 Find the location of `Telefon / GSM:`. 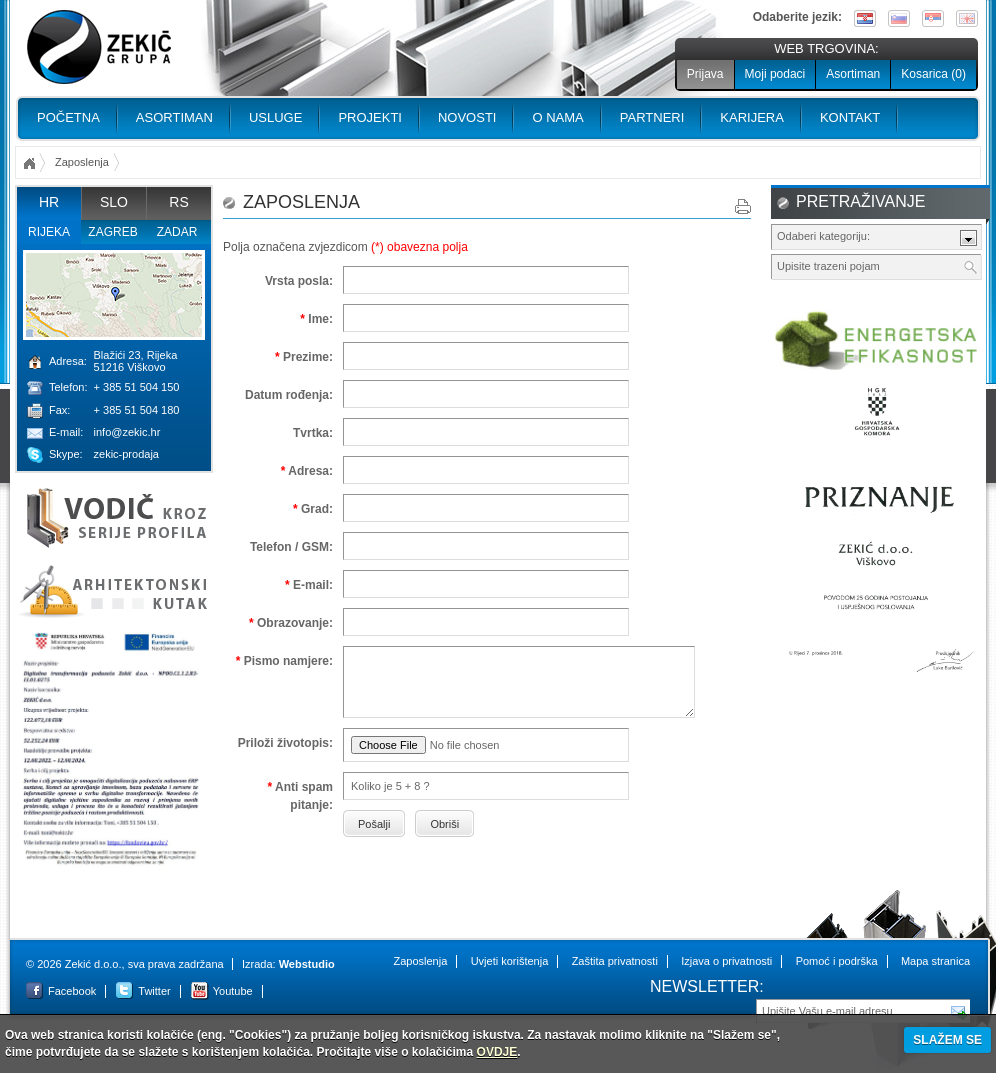

Telefon / GSM: is located at coordinates (291, 547).